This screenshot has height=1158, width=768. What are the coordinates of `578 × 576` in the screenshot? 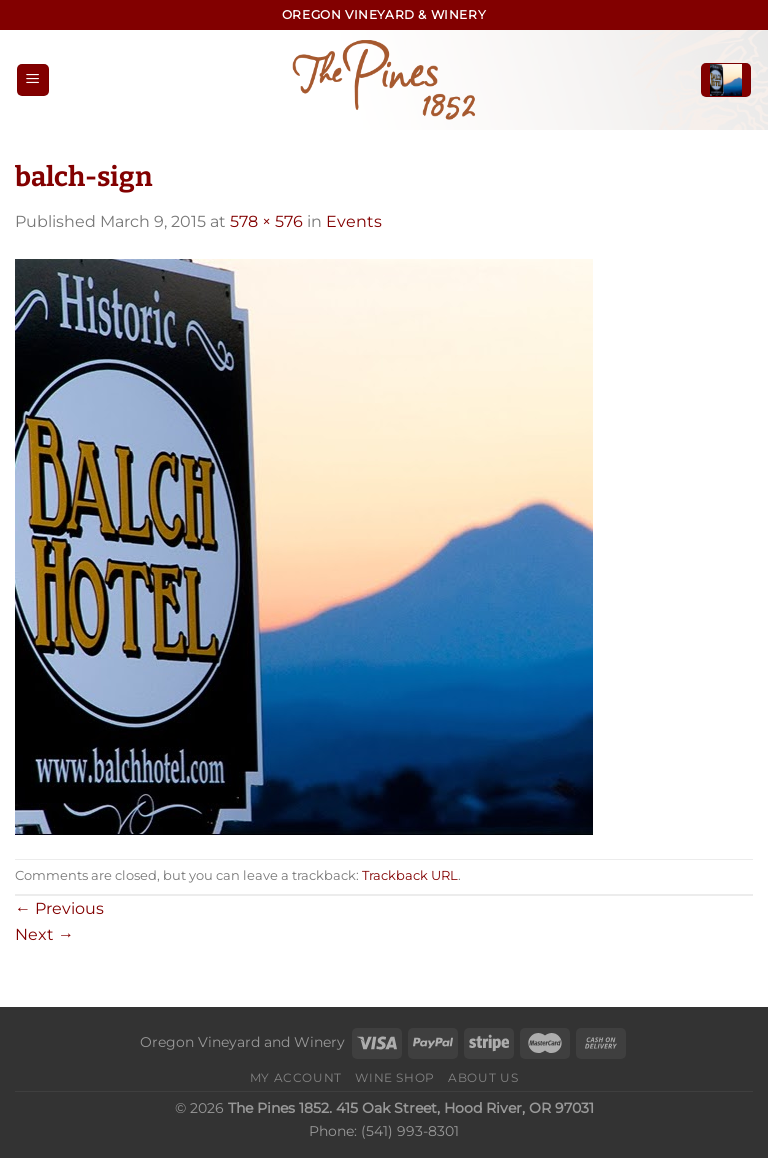 It's located at (266, 221).